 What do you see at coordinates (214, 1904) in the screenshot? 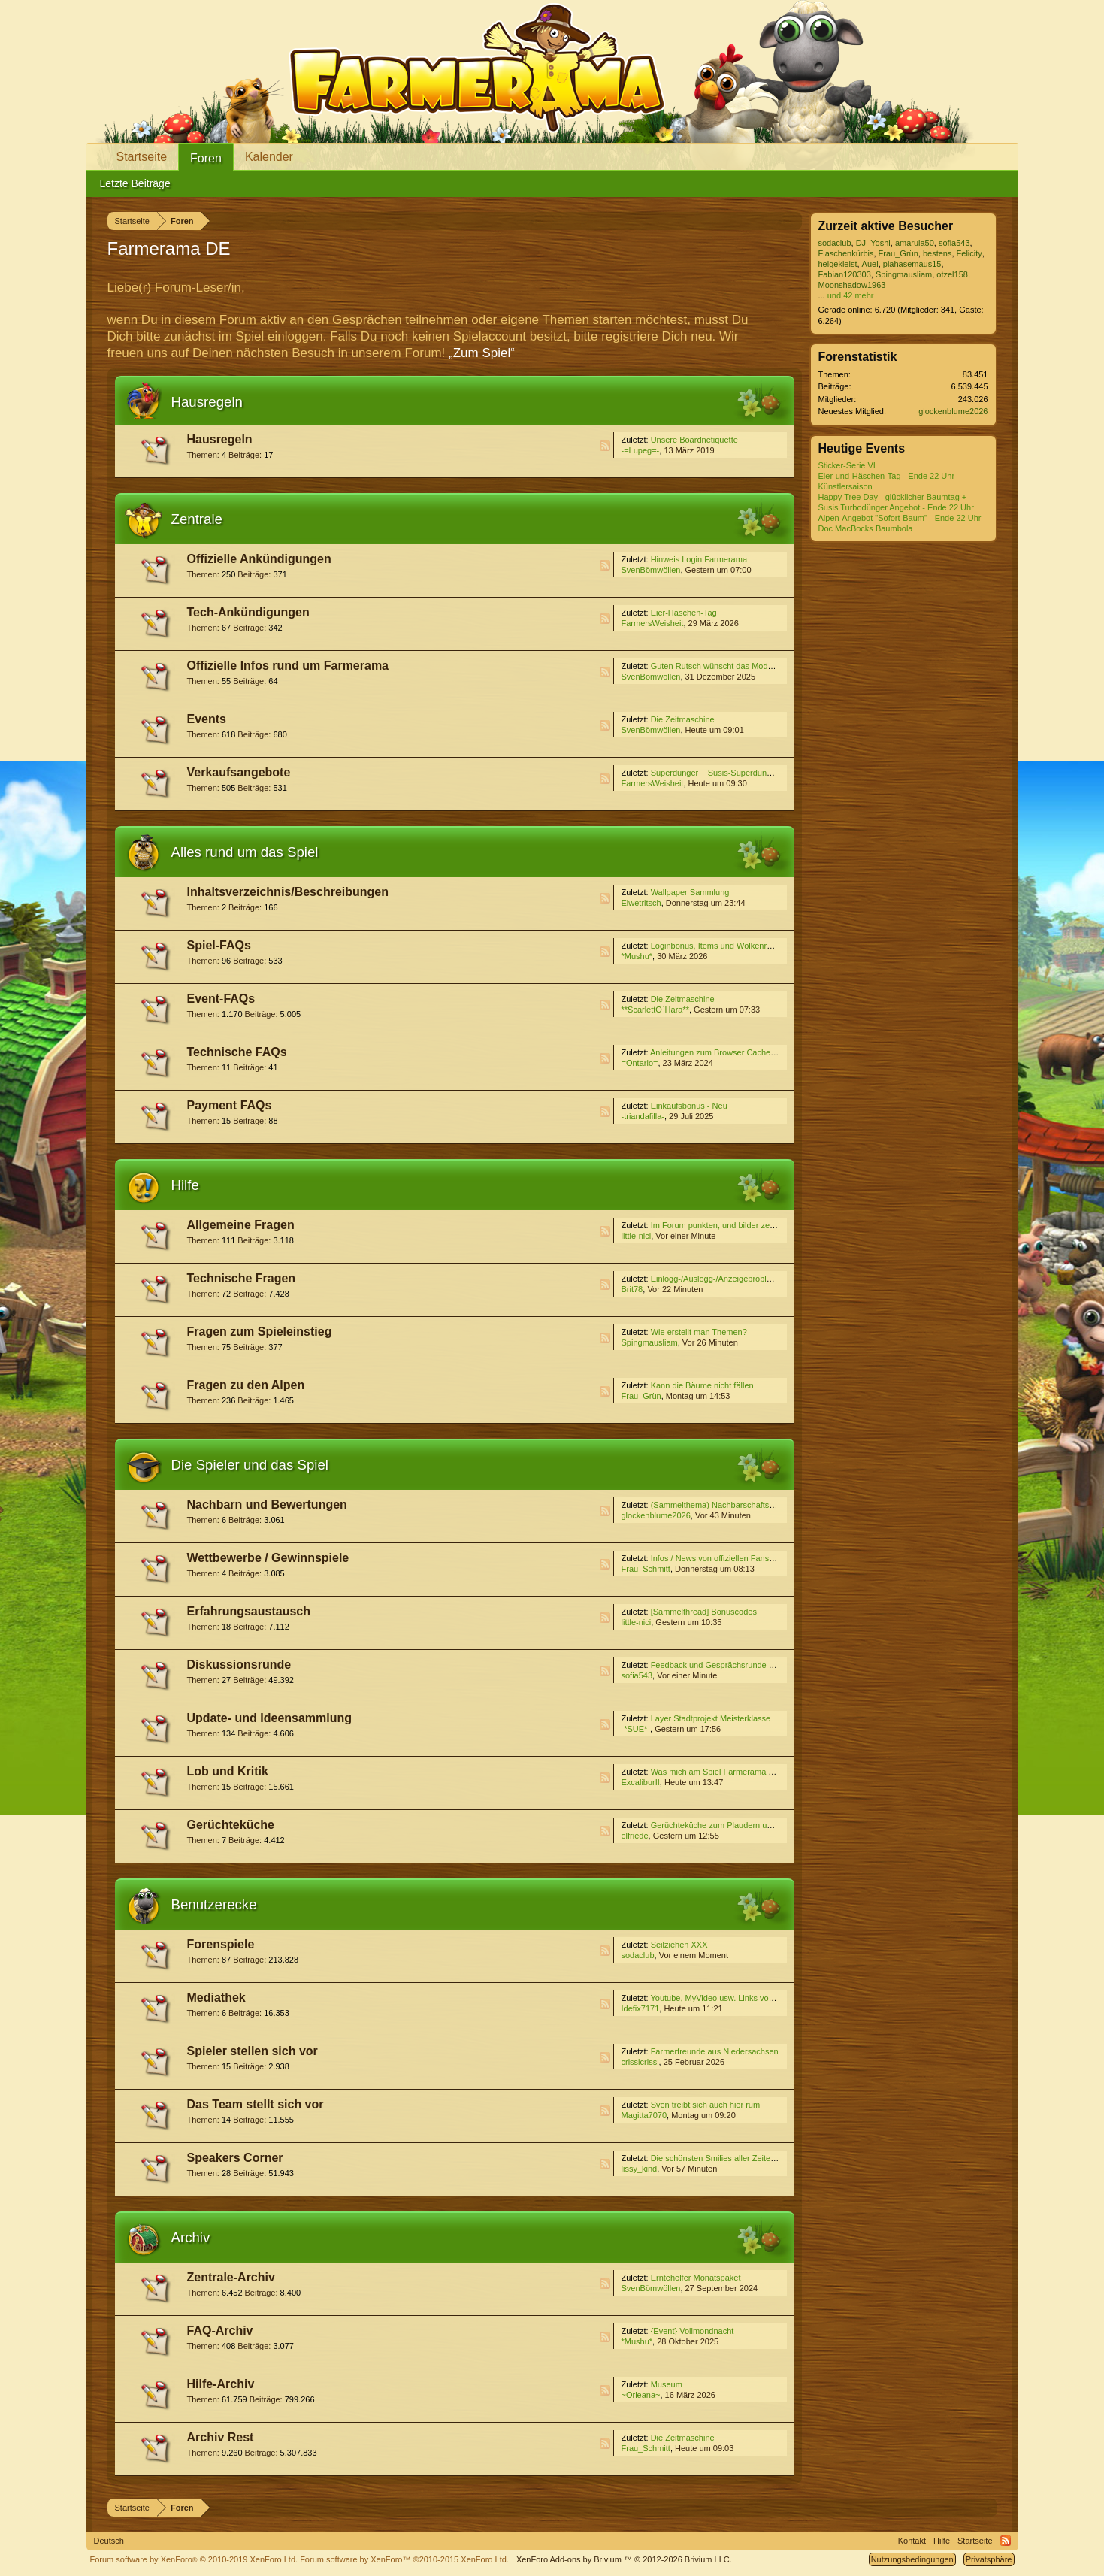
I see `Benutzerecke` at bounding box center [214, 1904].